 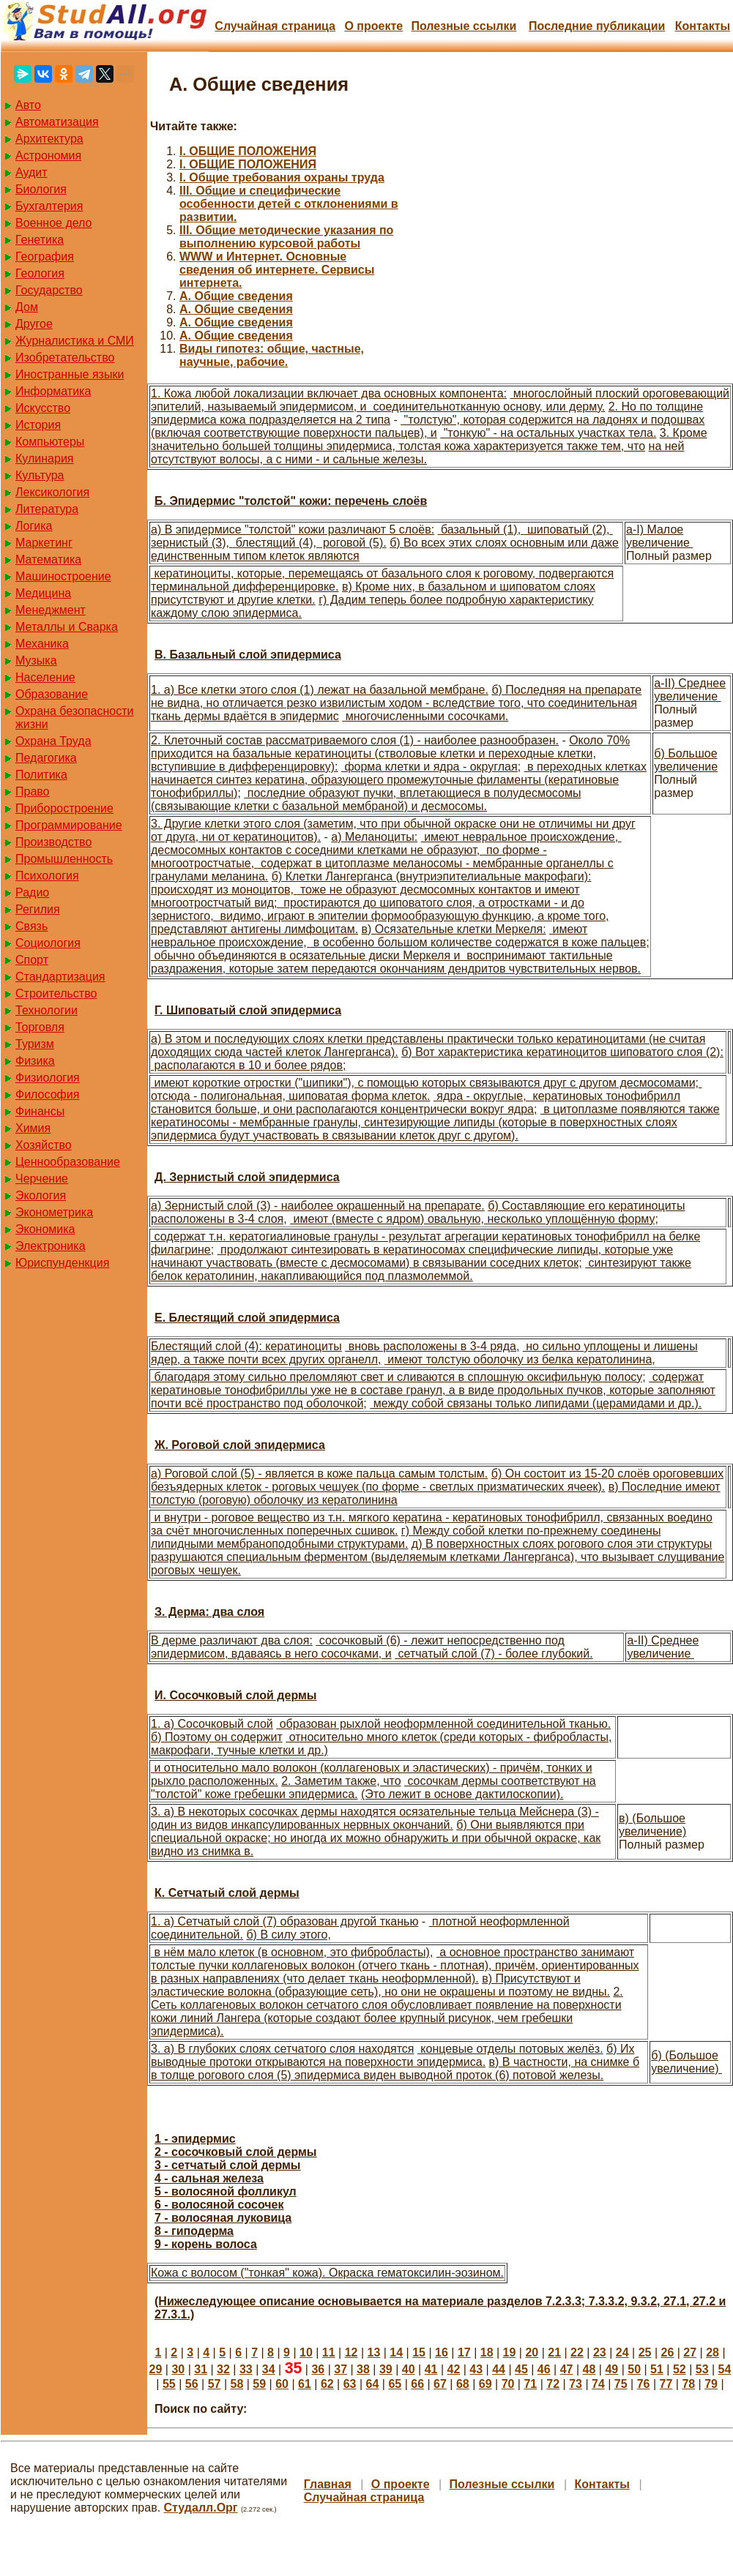 I want to click on Искусство, so click(x=42, y=408).